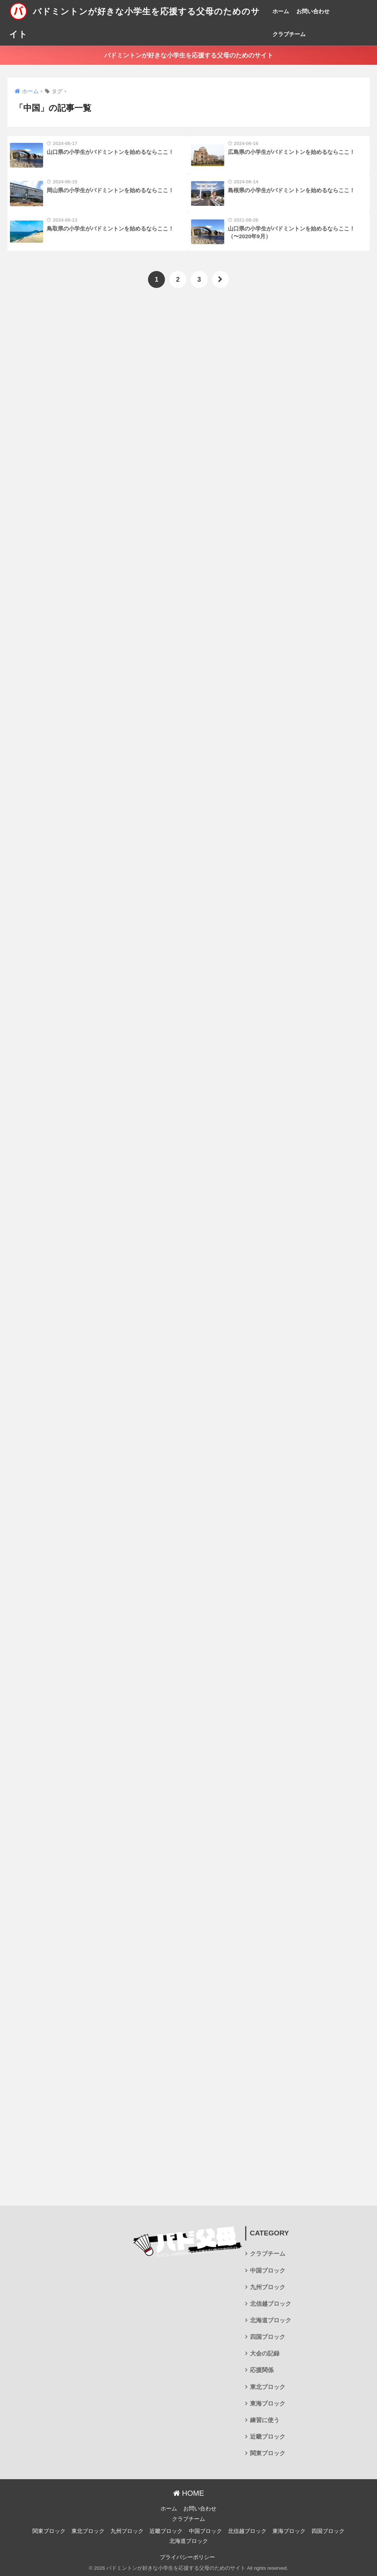  Describe the element at coordinates (289, 34) in the screenshot. I see `クラブチーム` at that location.